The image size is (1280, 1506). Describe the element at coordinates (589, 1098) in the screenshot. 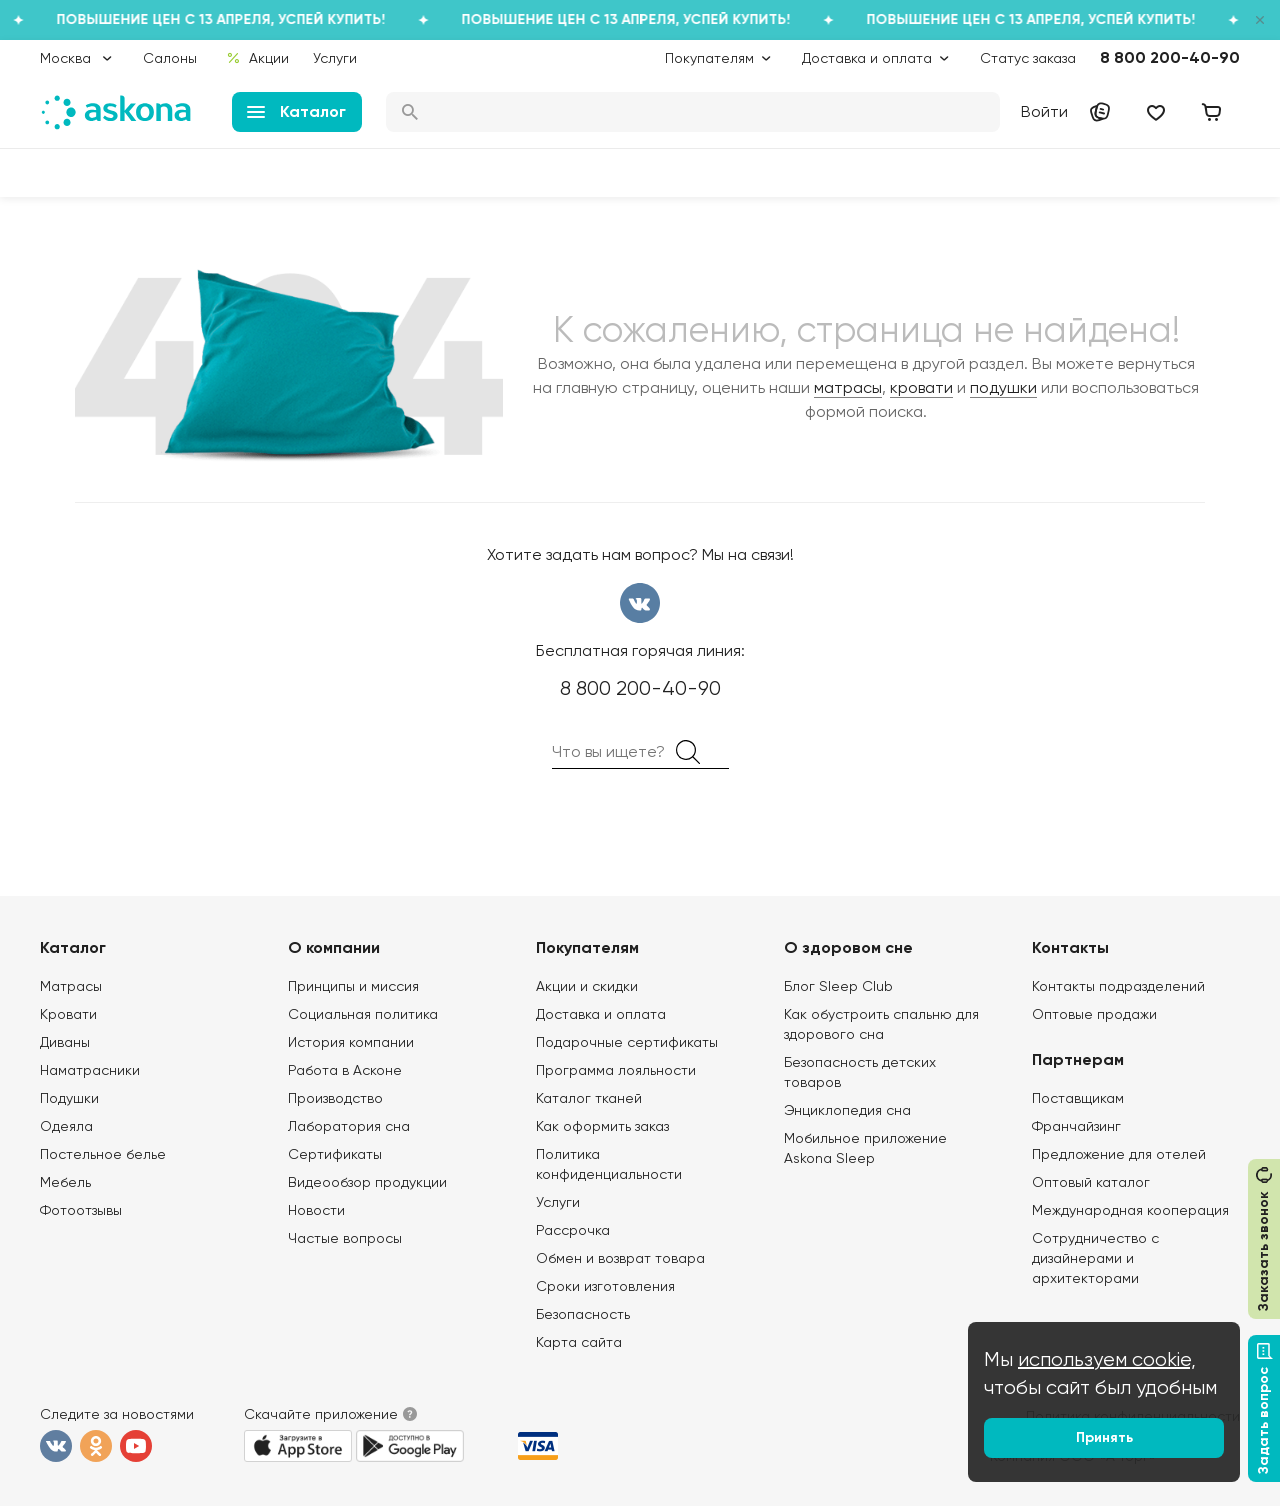

I see `Каталог тканей` at that location.